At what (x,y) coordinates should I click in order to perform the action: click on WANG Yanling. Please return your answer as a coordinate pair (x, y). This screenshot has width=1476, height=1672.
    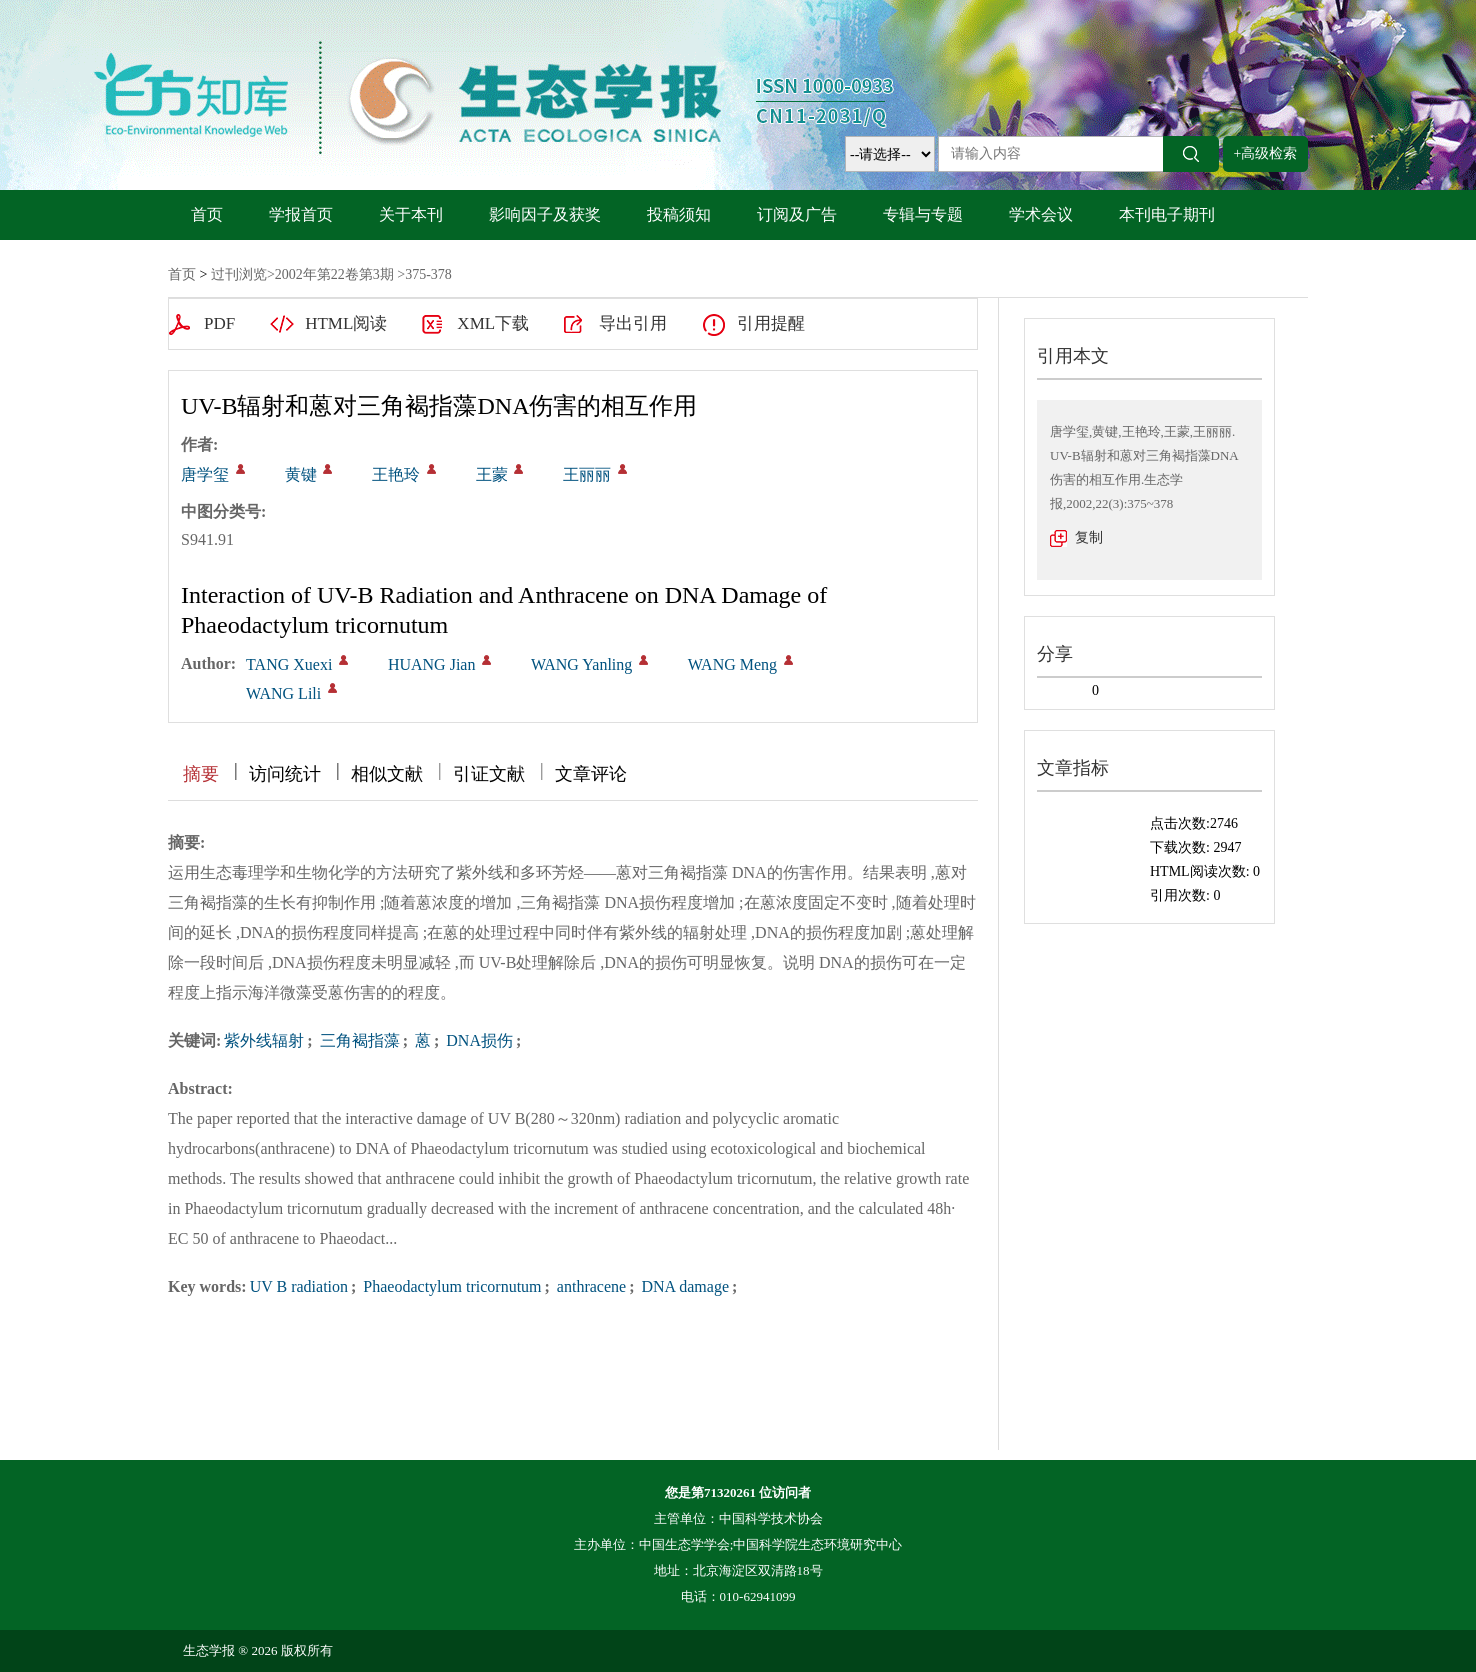
    Looking at the image, I should click on (581, 664).